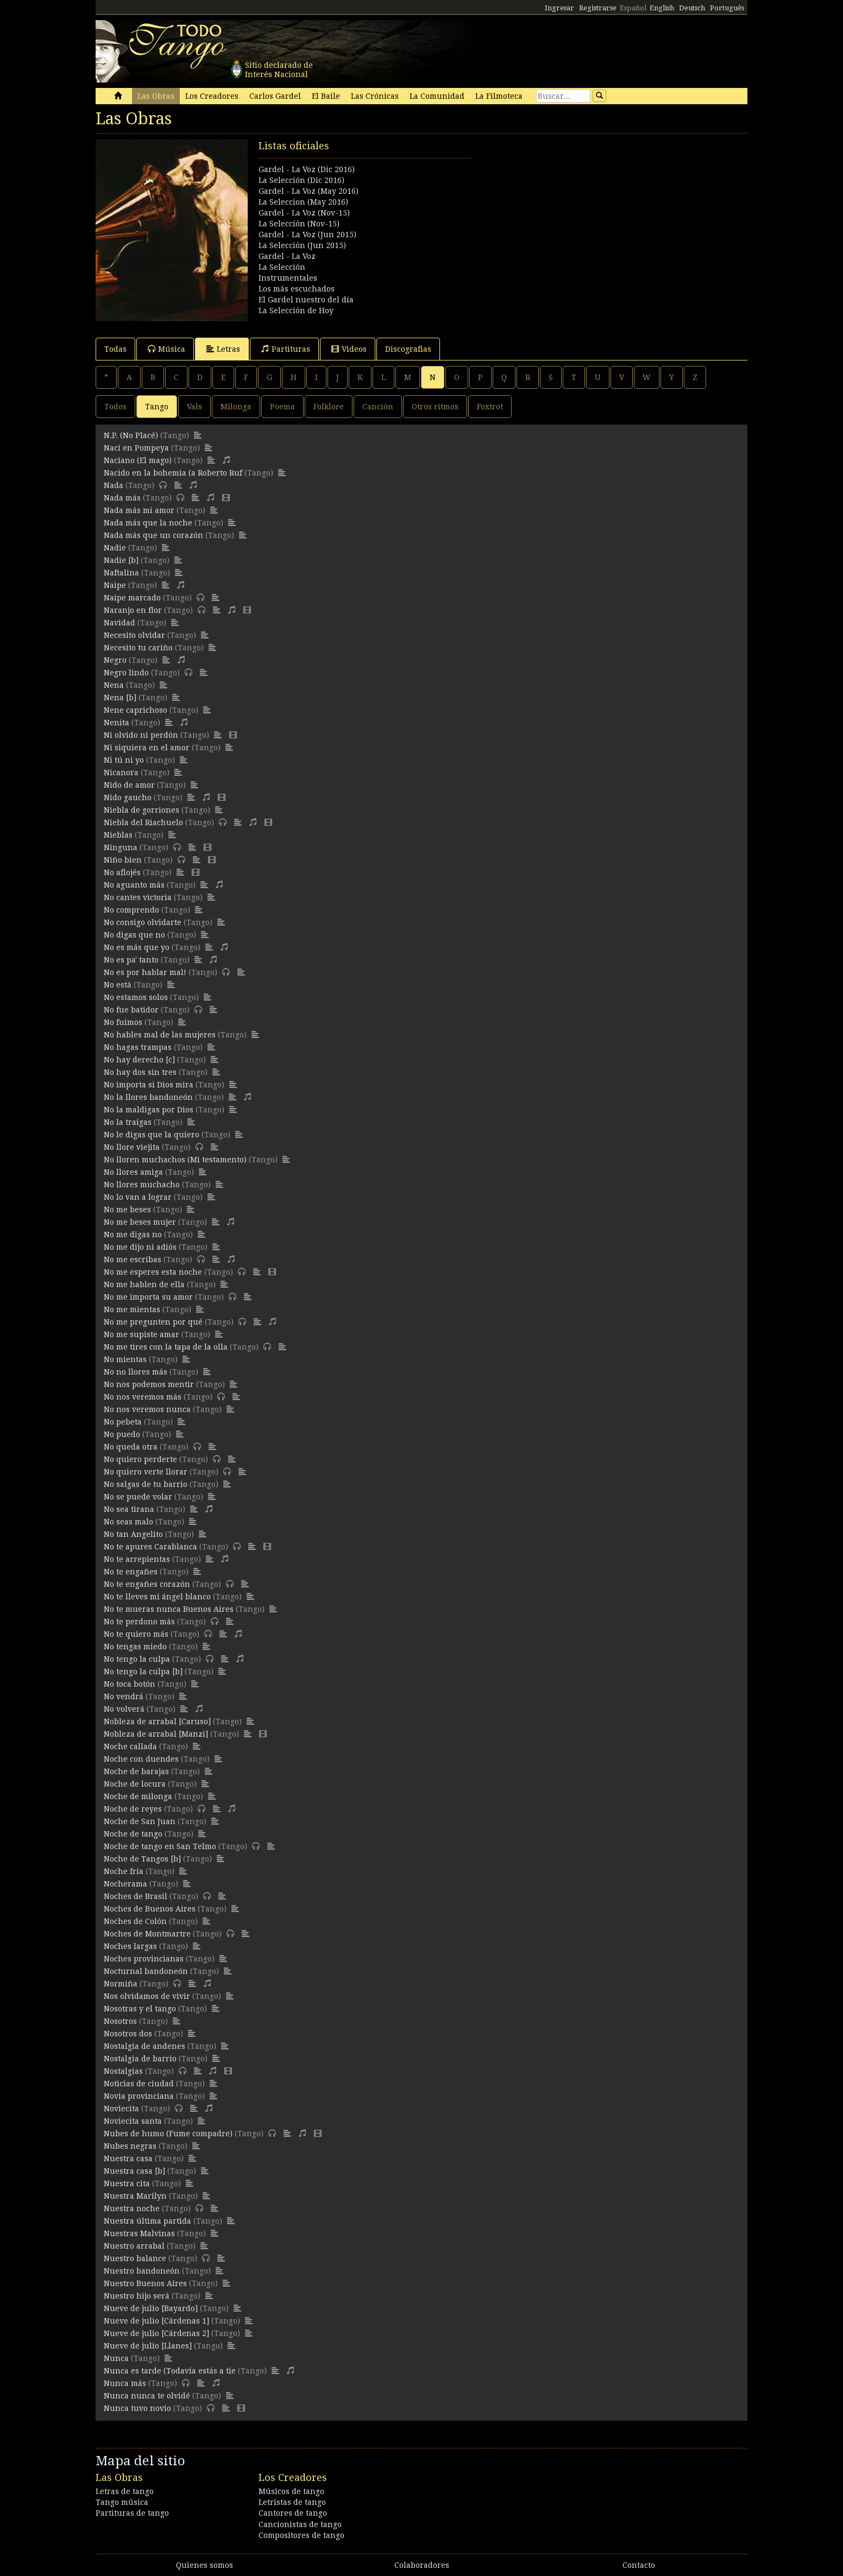 Image resolution: width=843 pixels, height=2576 pixels. Describe the element at coordinates (124, 1709) in the screenshot. I see `No volverá` at that location.